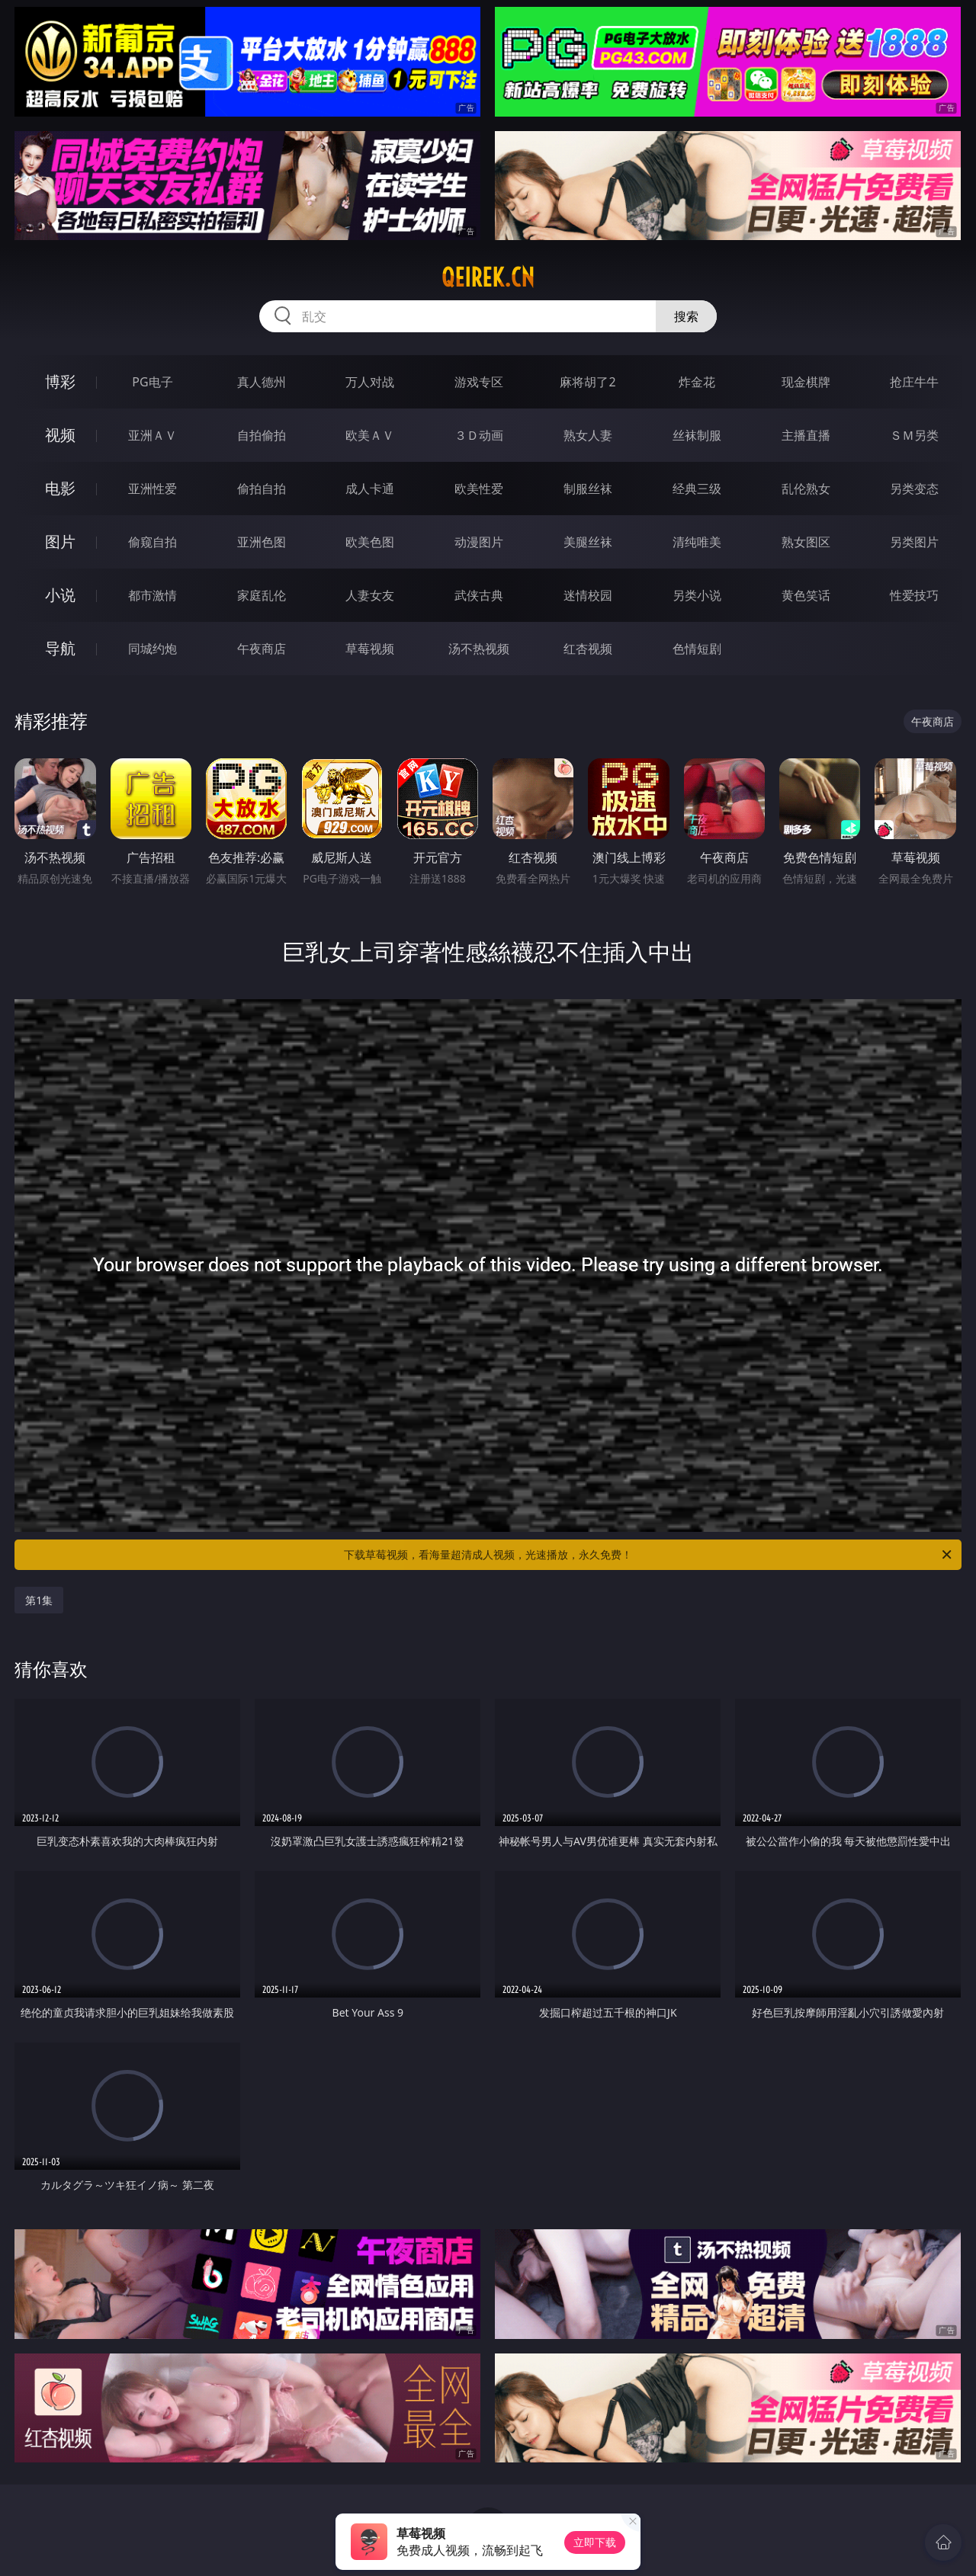 This screenshot has height=2576, width=976. Describe the element at coordinates (261, 648) in the screenshot. I see `午夜商店` at that location.